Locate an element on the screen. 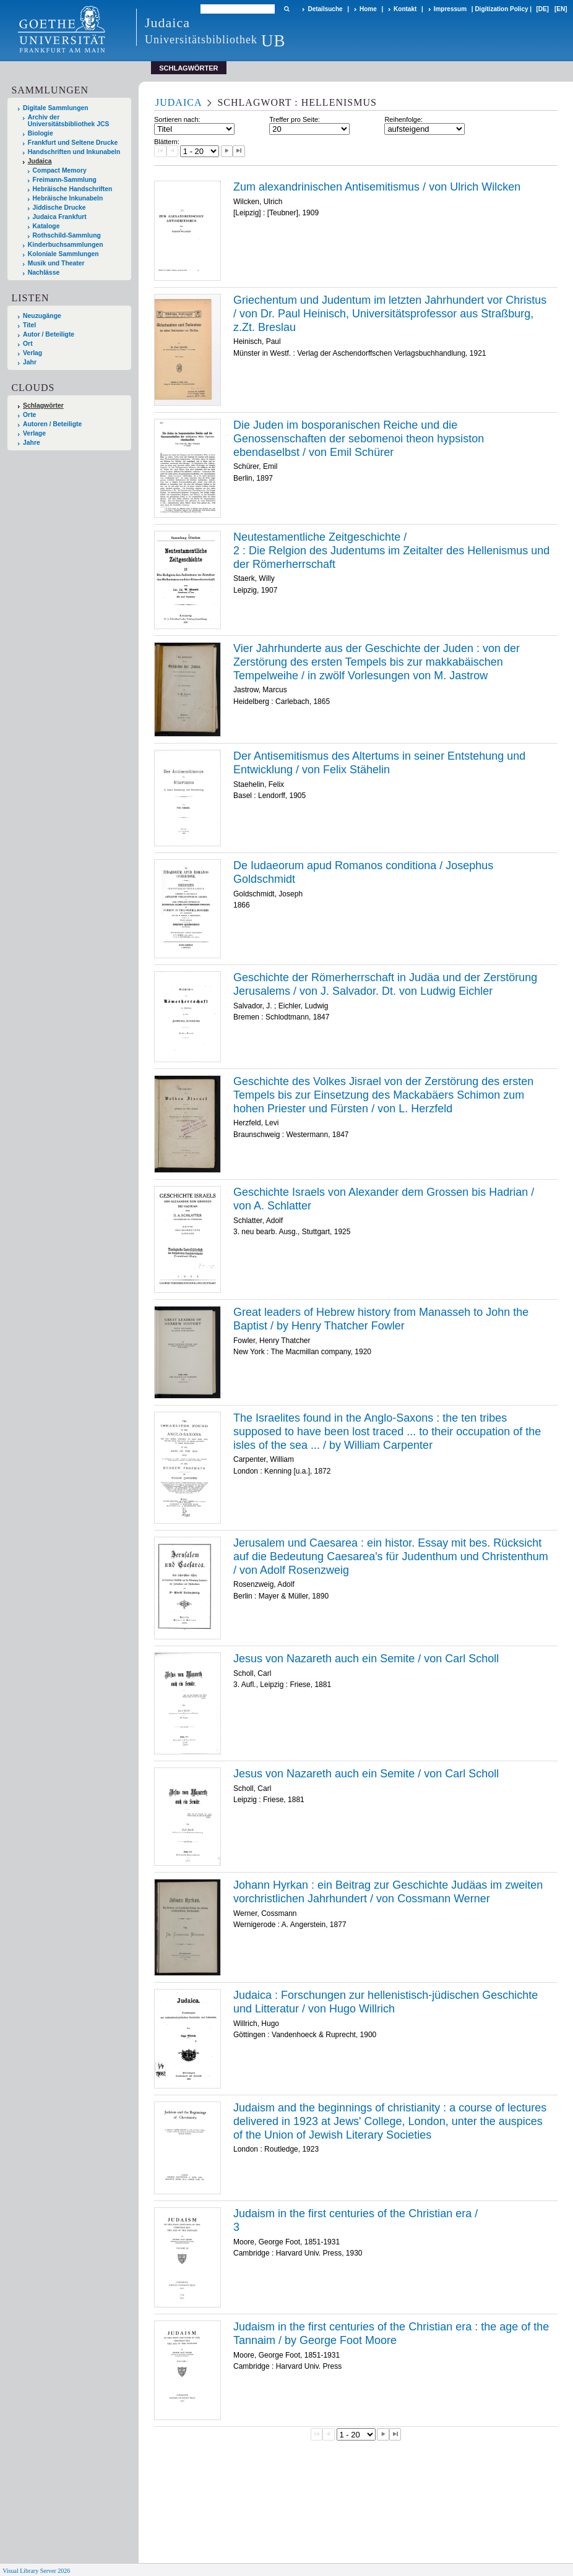  Verlag is located at coordinates (32, 353).